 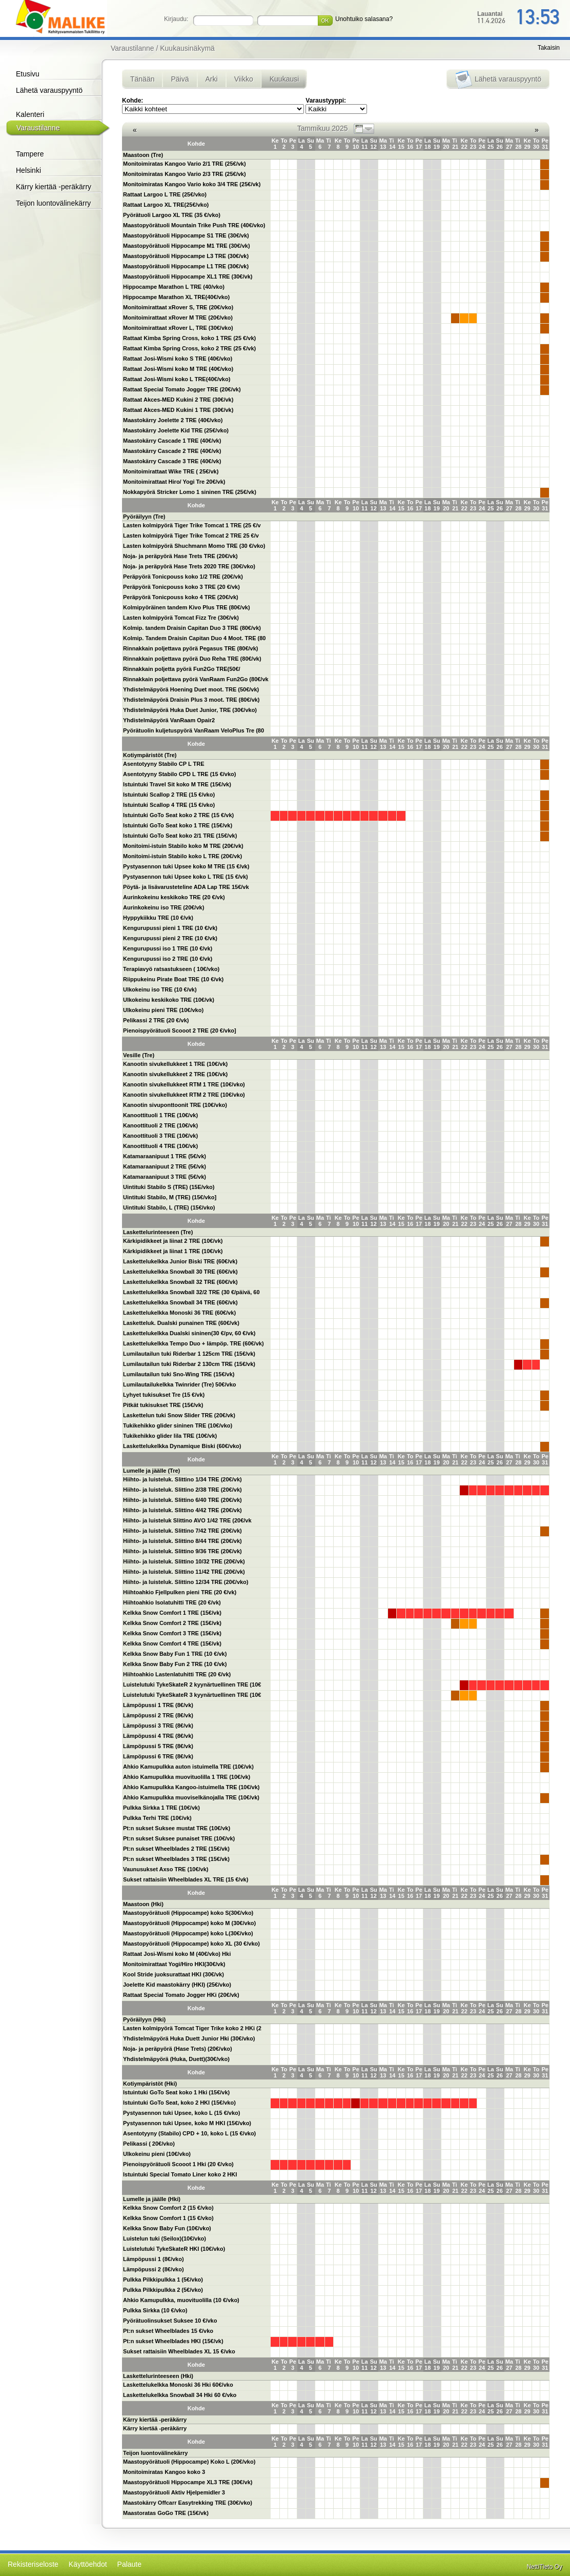 What do you see at coordinates (191, 689) in the screenshot?
I see `Yhdistelmäpyörä Hoening Duet moot. TRE (50€/vk)` at bounding box center [191, 689].